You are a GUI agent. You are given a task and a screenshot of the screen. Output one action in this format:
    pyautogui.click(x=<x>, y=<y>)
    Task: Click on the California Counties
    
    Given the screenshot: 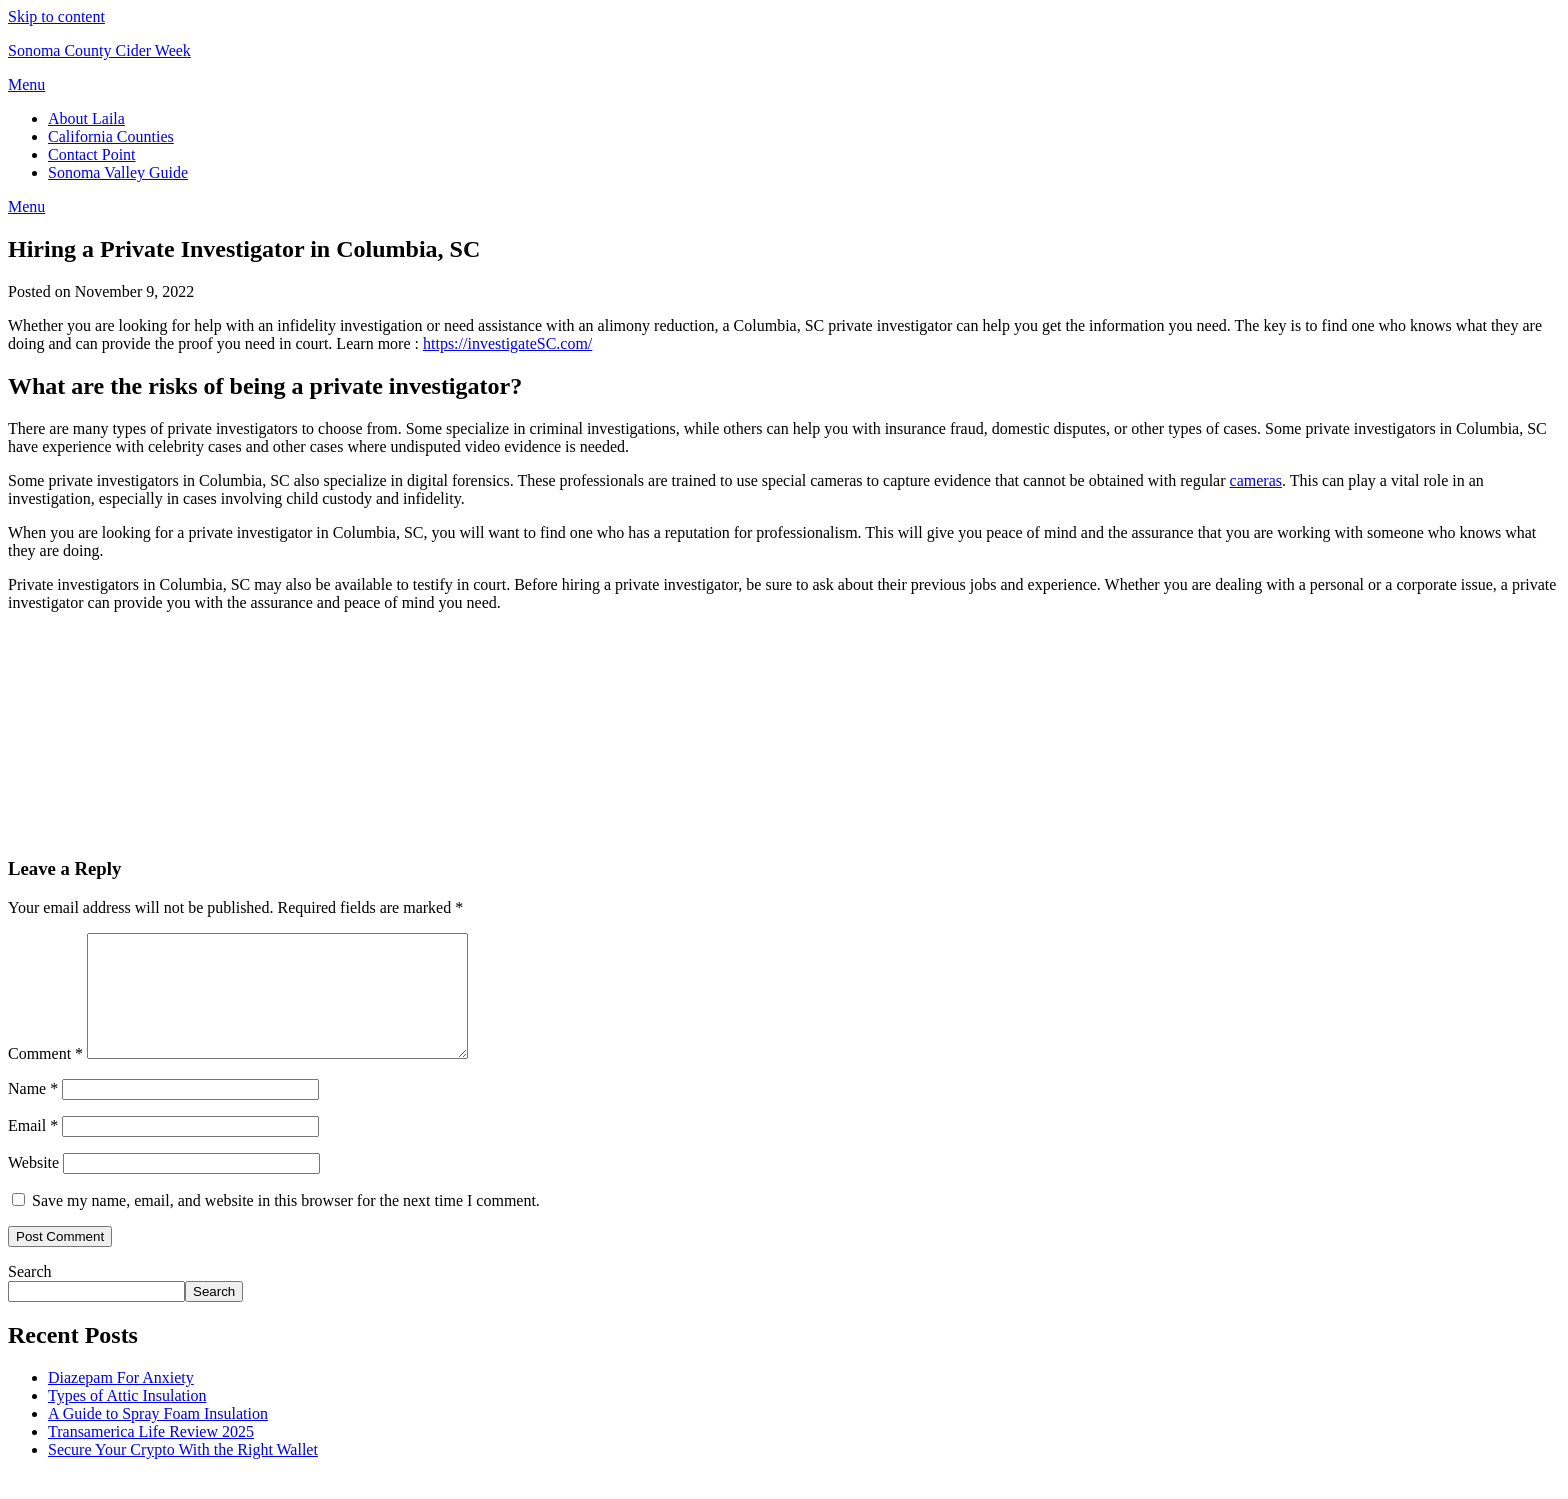 What is the action you would take?
    pyautogui.click(x=111, y=136)
    